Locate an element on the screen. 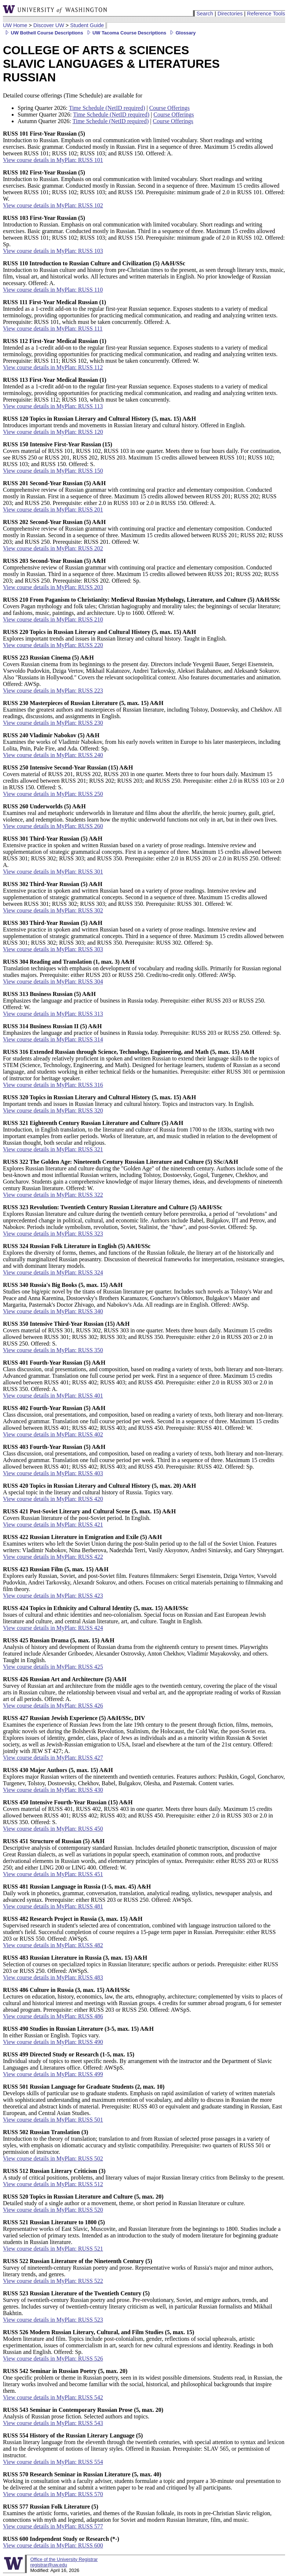 The image size is (288, 2576). View course details in MyPlan: RUSS 301 is located at coordinates (53, 871).